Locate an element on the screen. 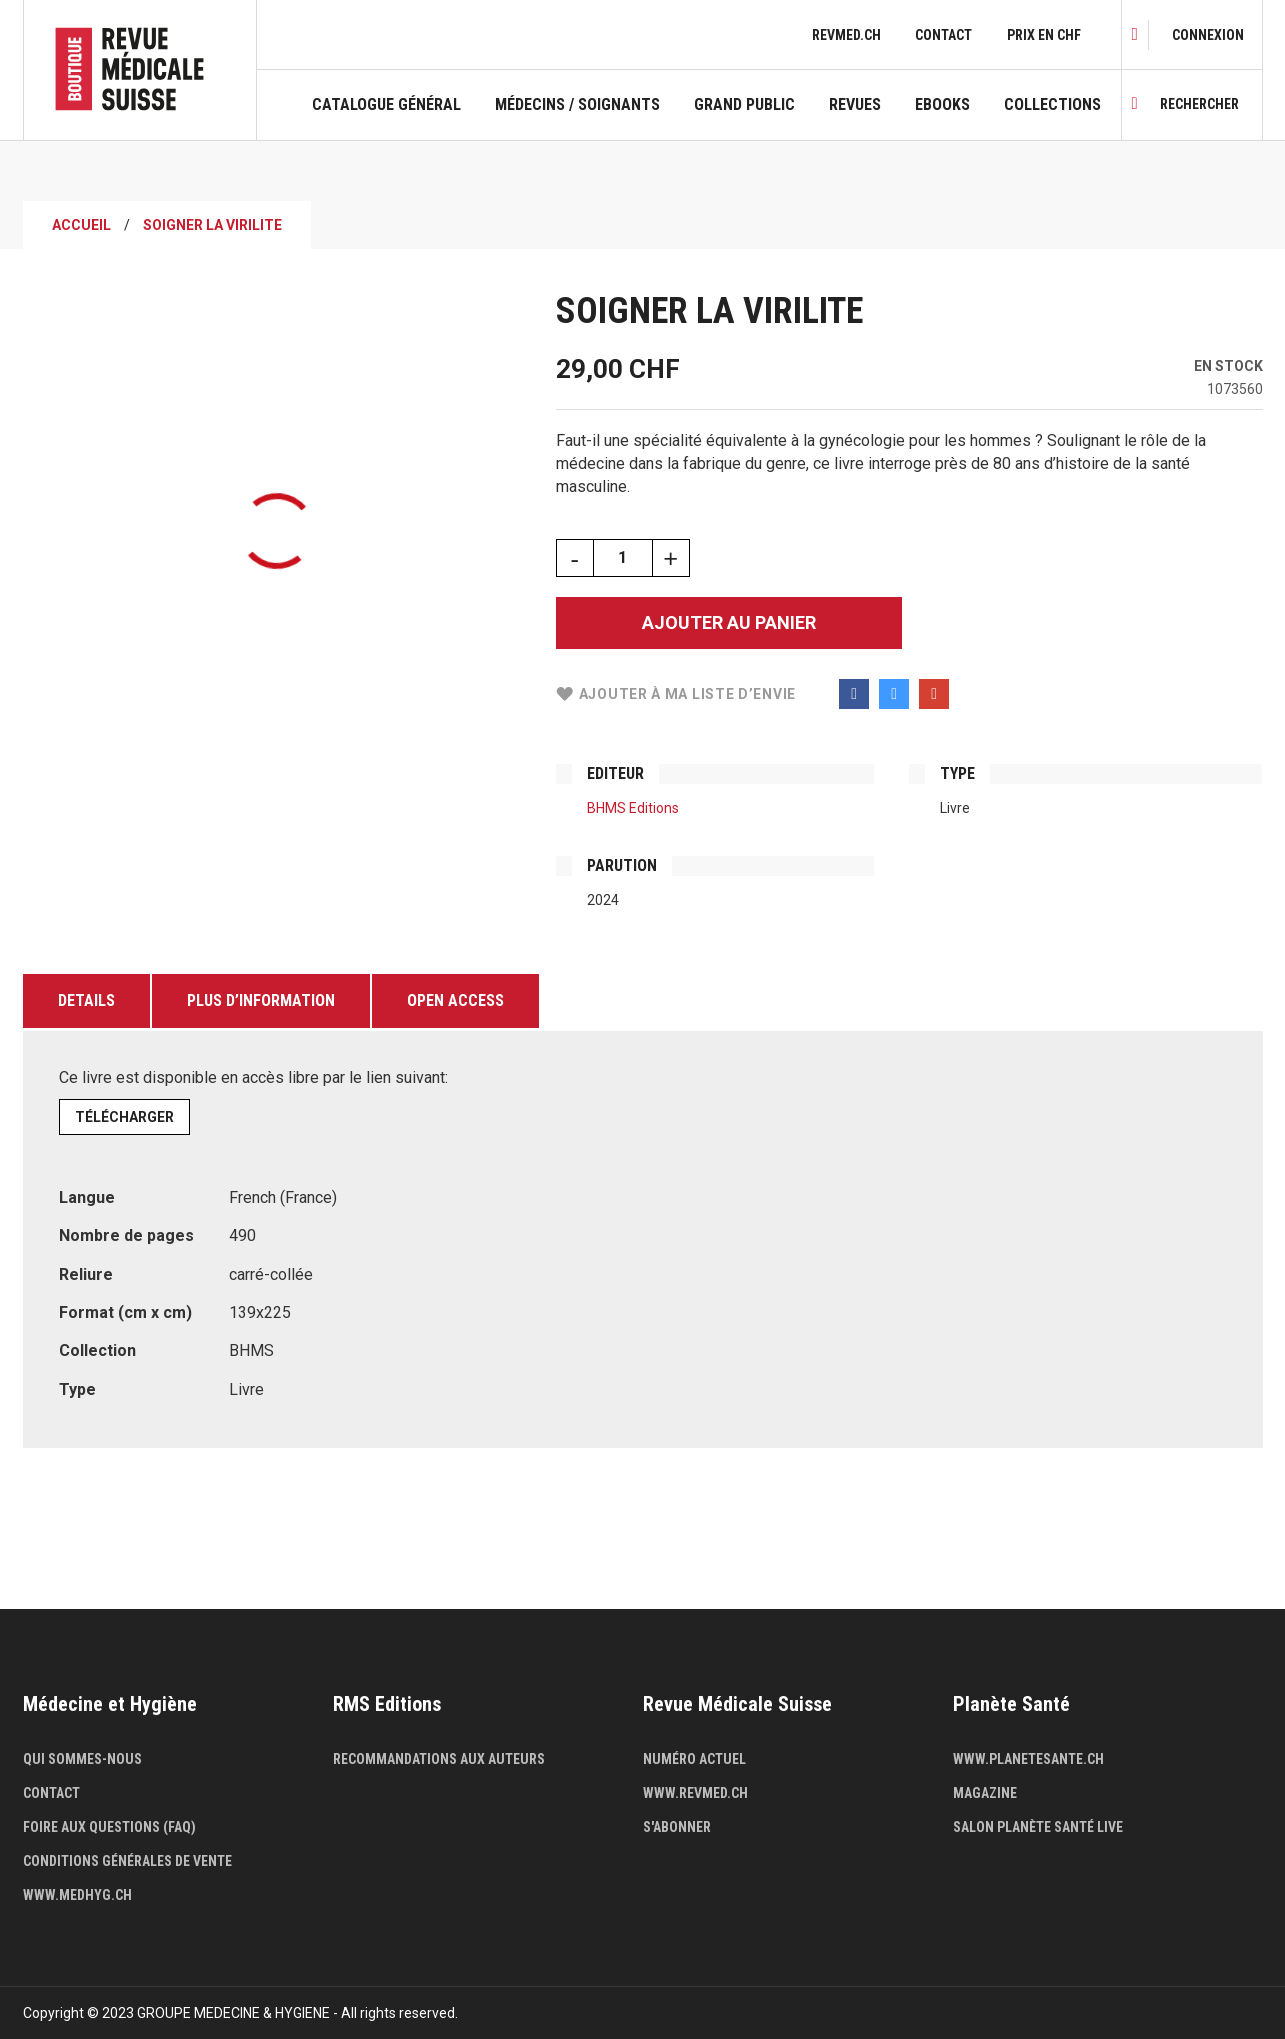  www.medhyg.ch is located at coordinates (77, 1895).